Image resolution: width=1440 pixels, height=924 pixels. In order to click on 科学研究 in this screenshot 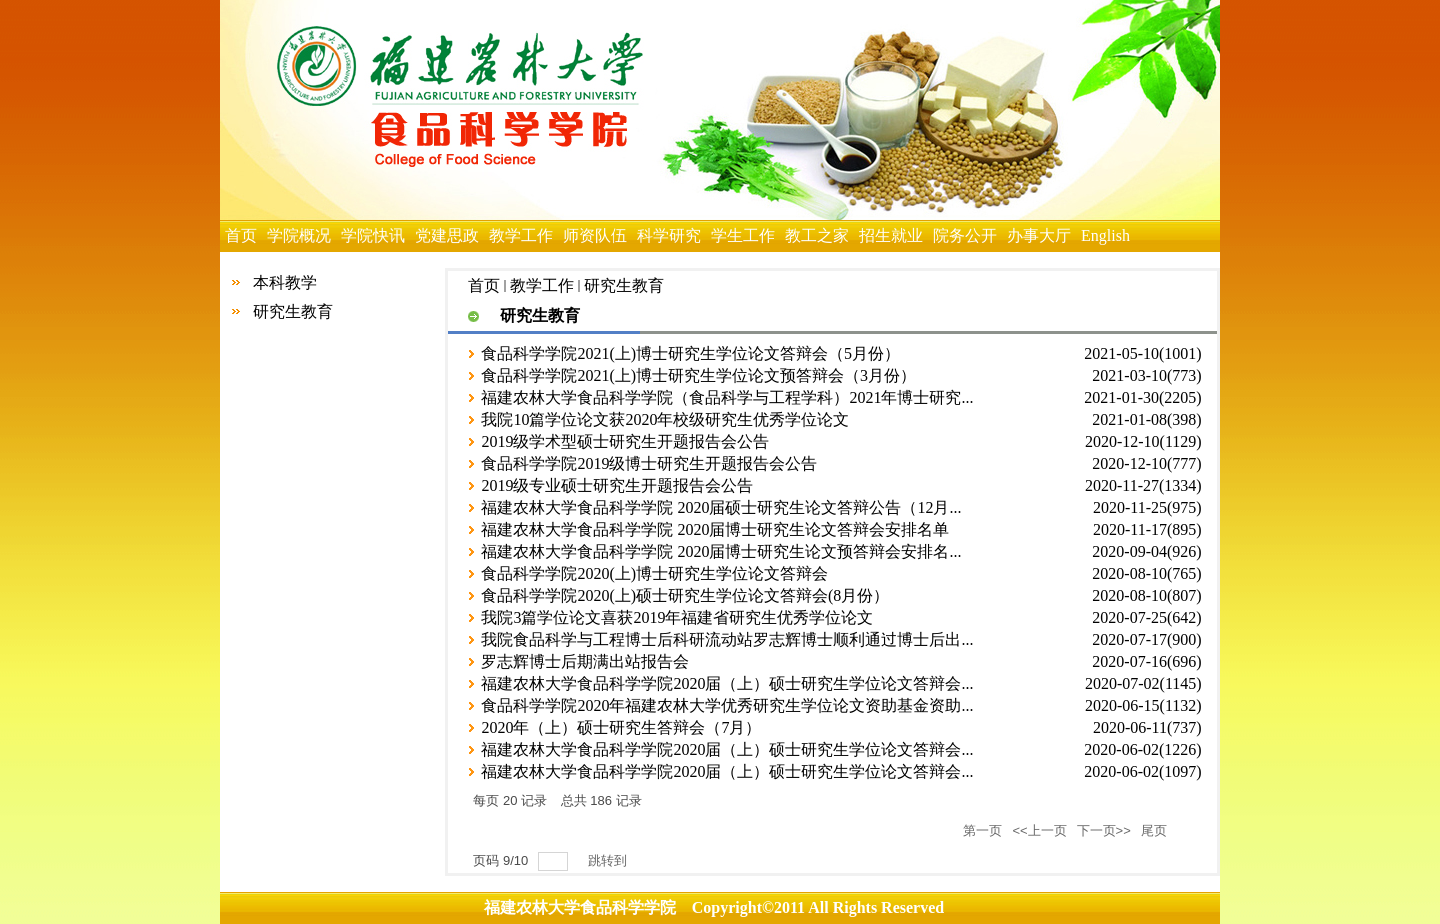, I will do `click(669, 235)`.